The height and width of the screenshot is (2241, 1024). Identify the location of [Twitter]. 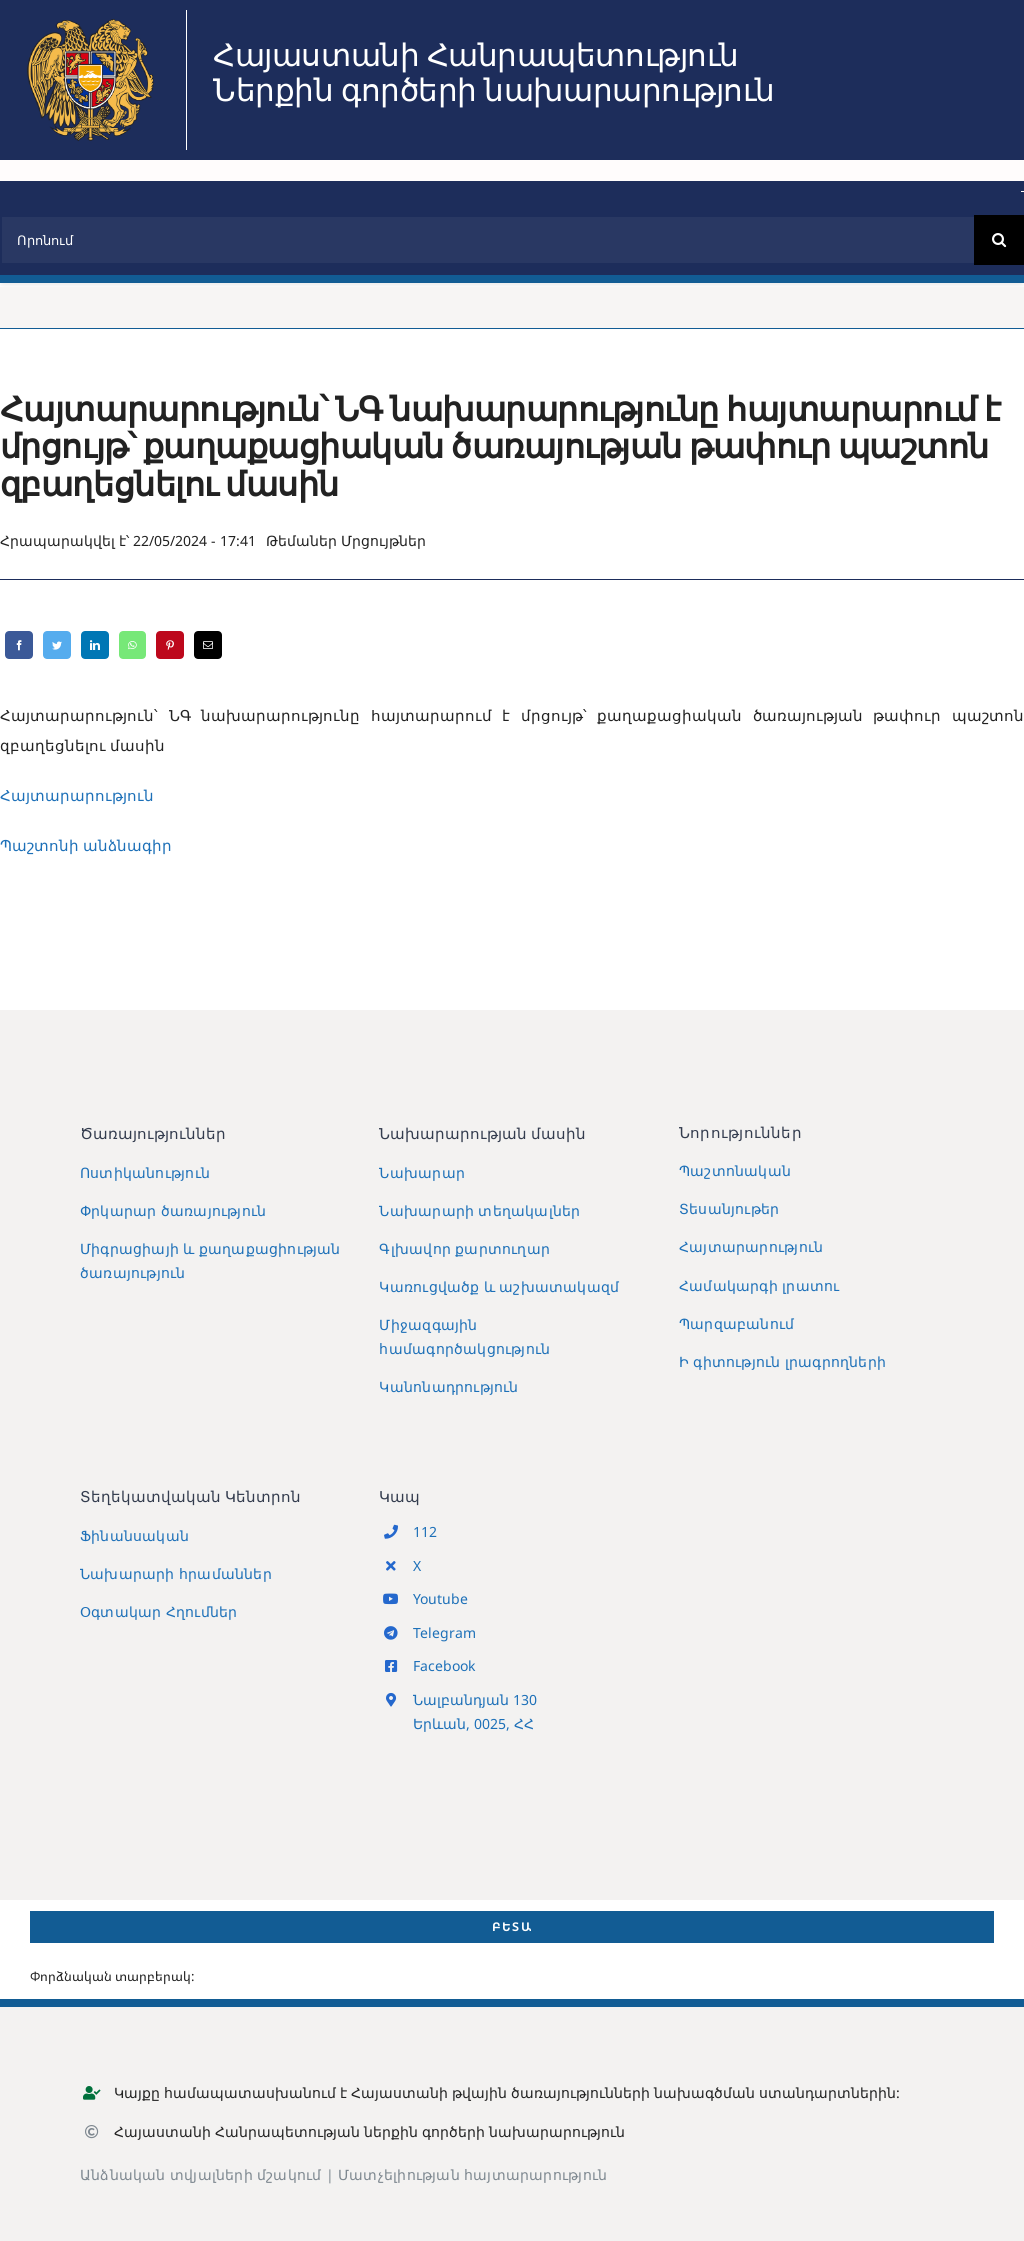
(57, 645).